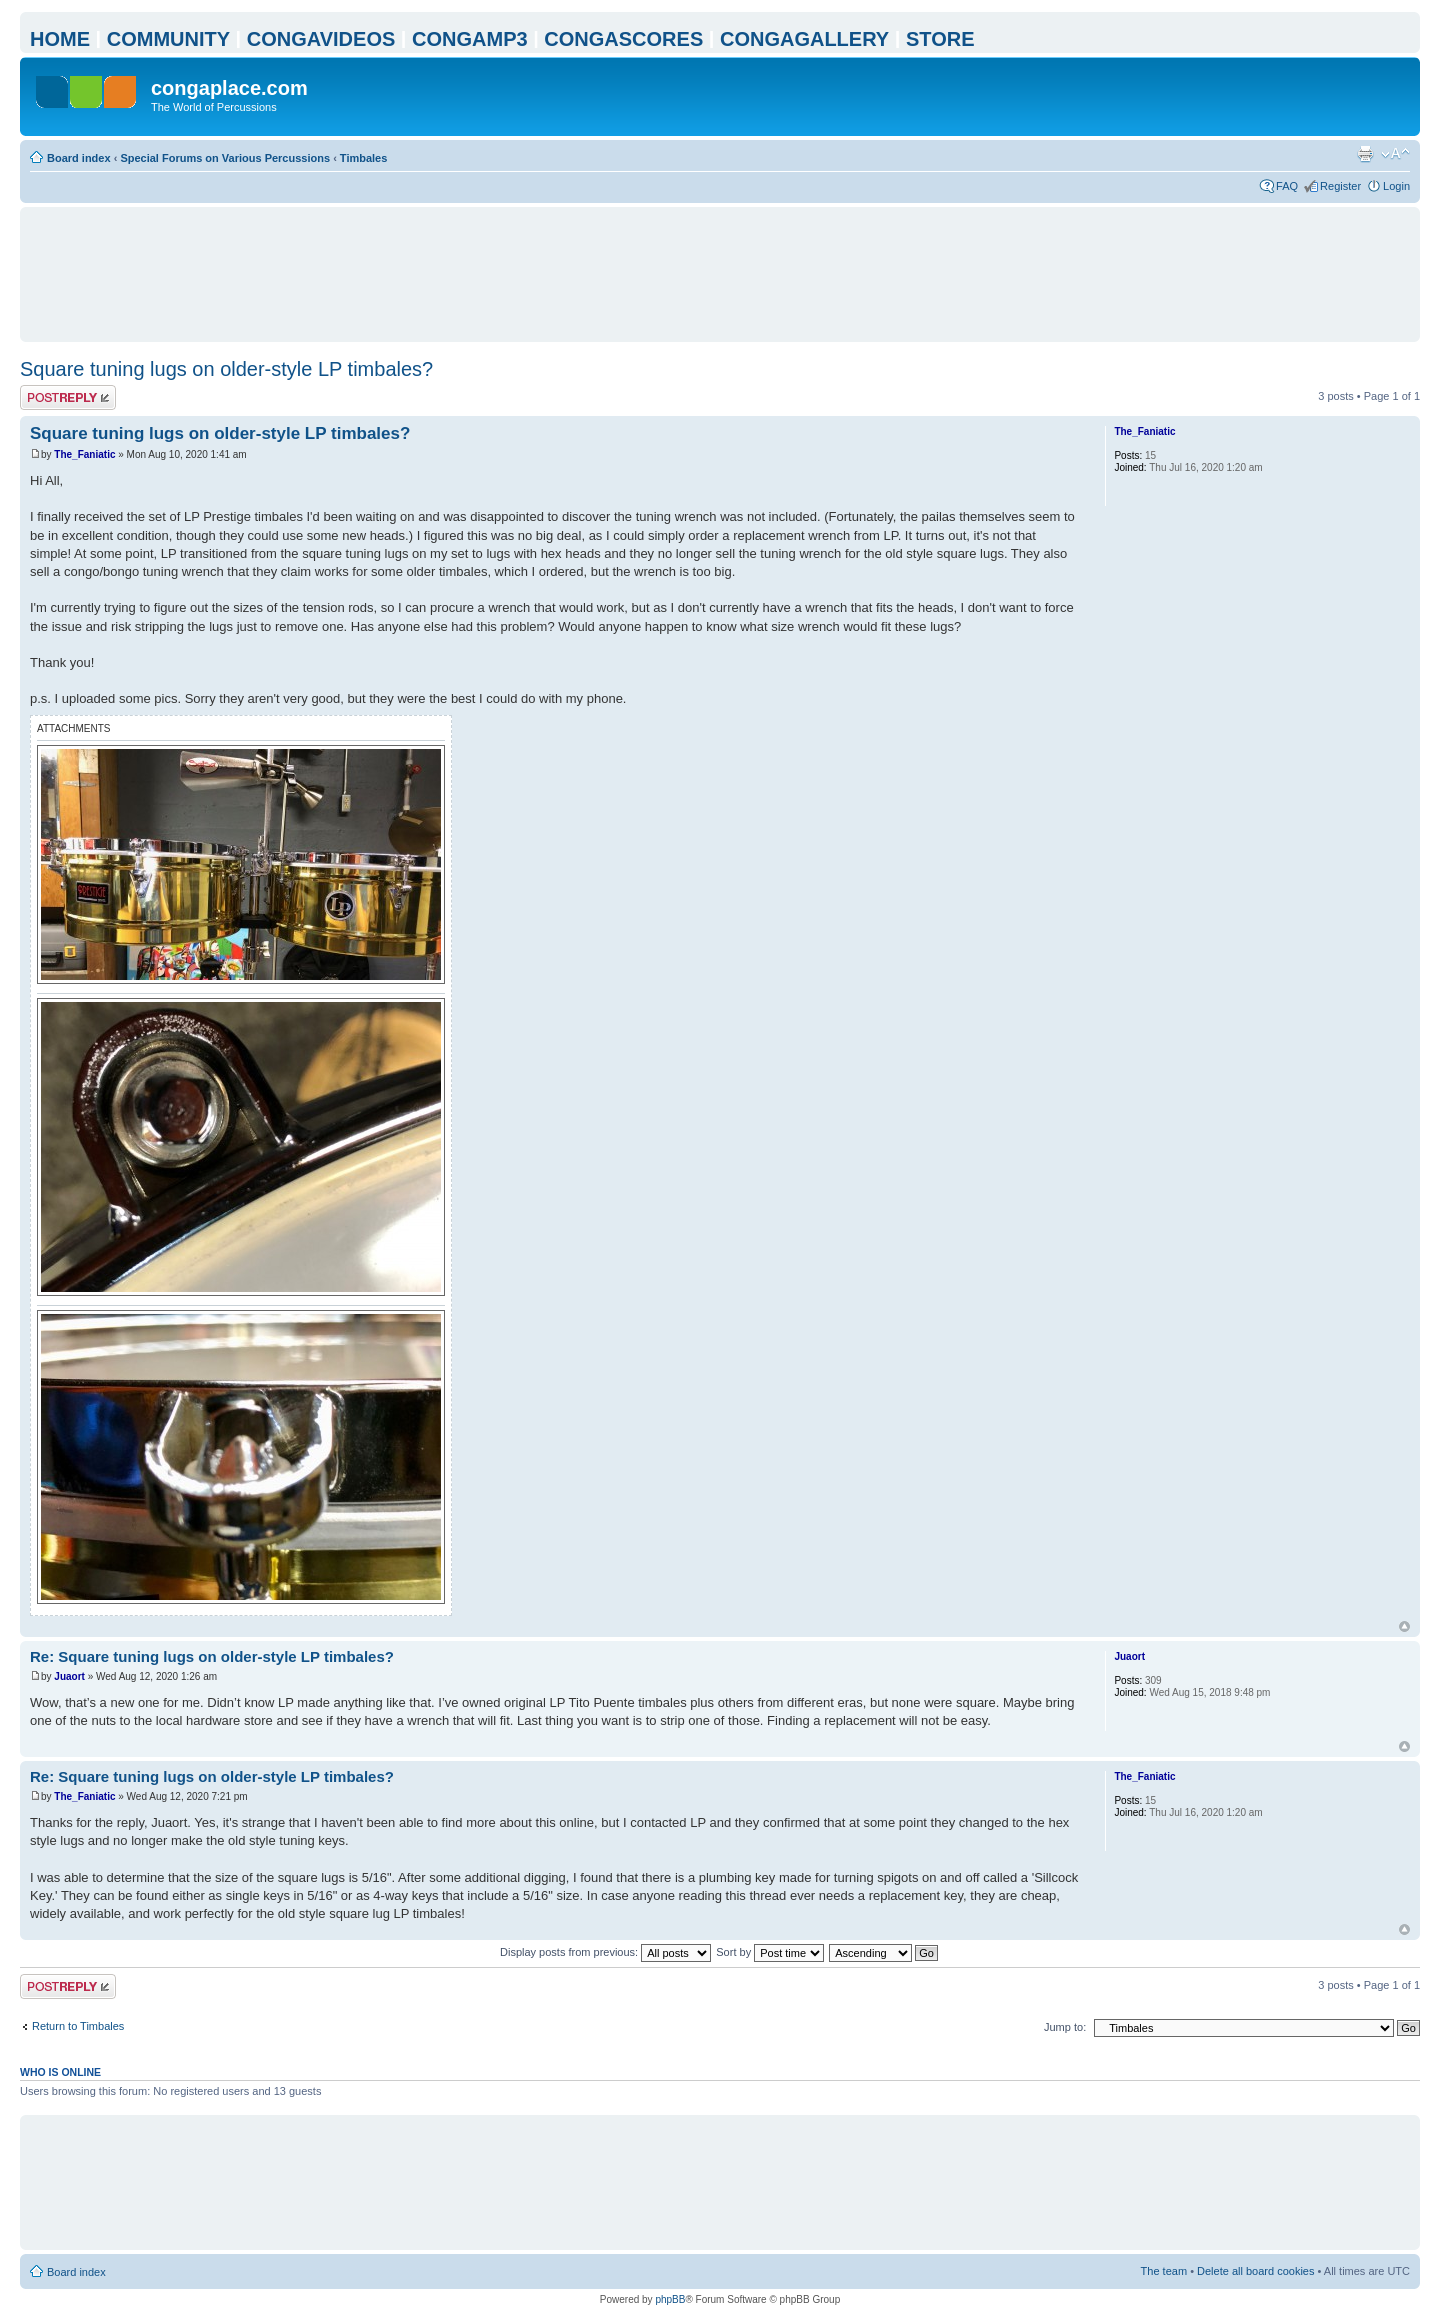 This screenshot has height=2322, width=1440. Describe the element at coordinates (1287, 186) in the screenshot. I see `FAQ` at that location.